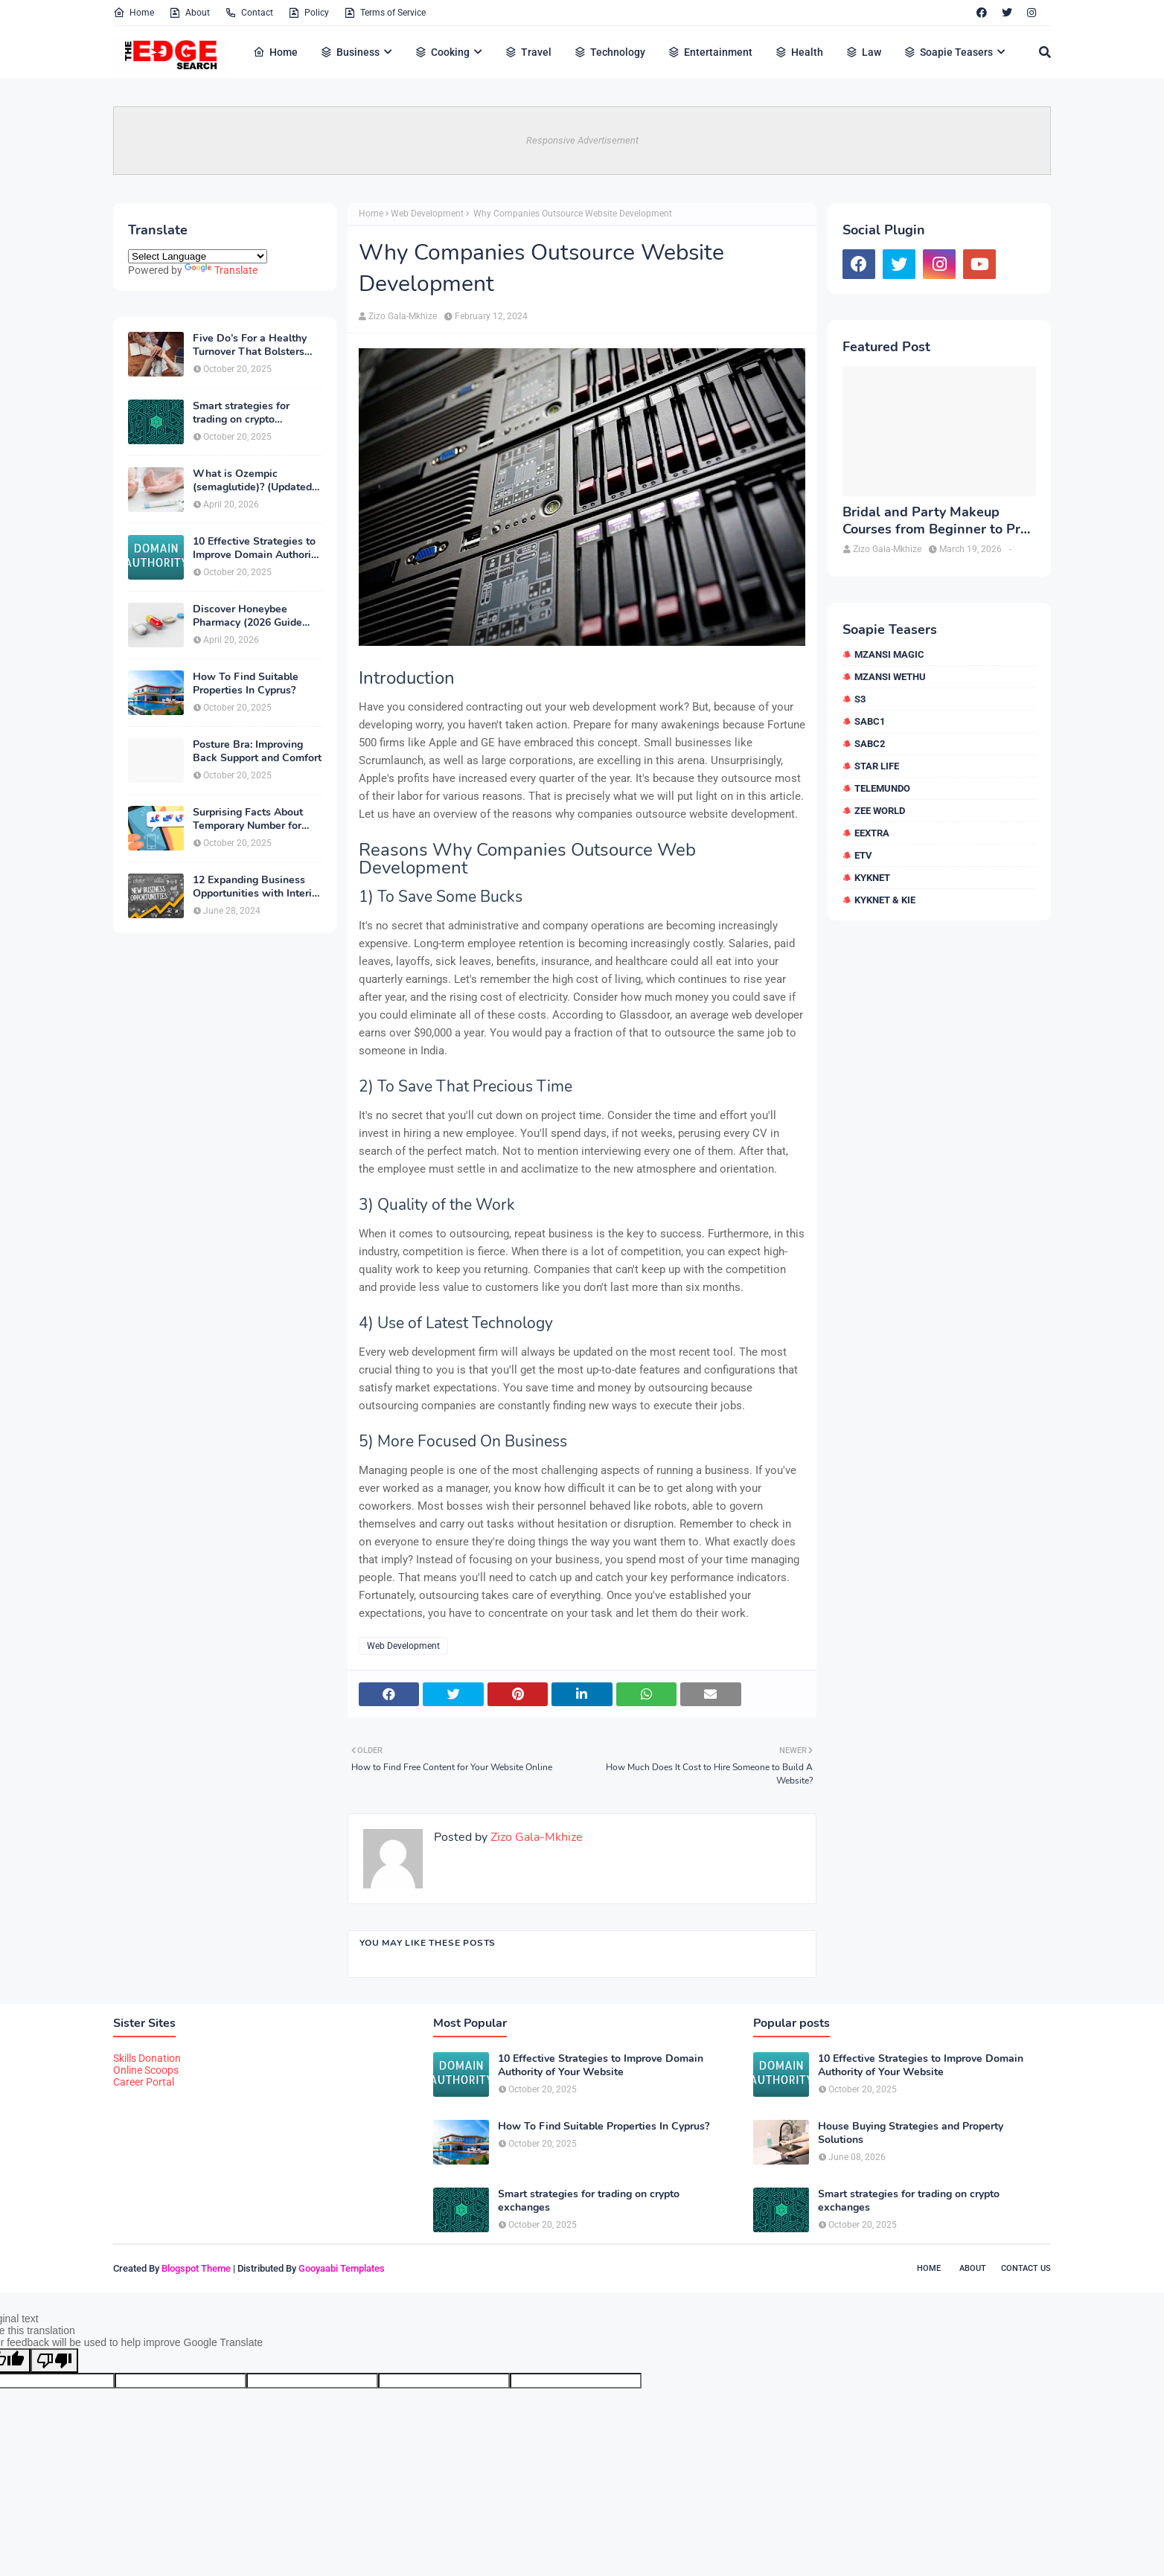  What do you see at coordinates (54, 2360) in the screenshot?
I see `[Poor translation]` at bounding box center [54, 2360].